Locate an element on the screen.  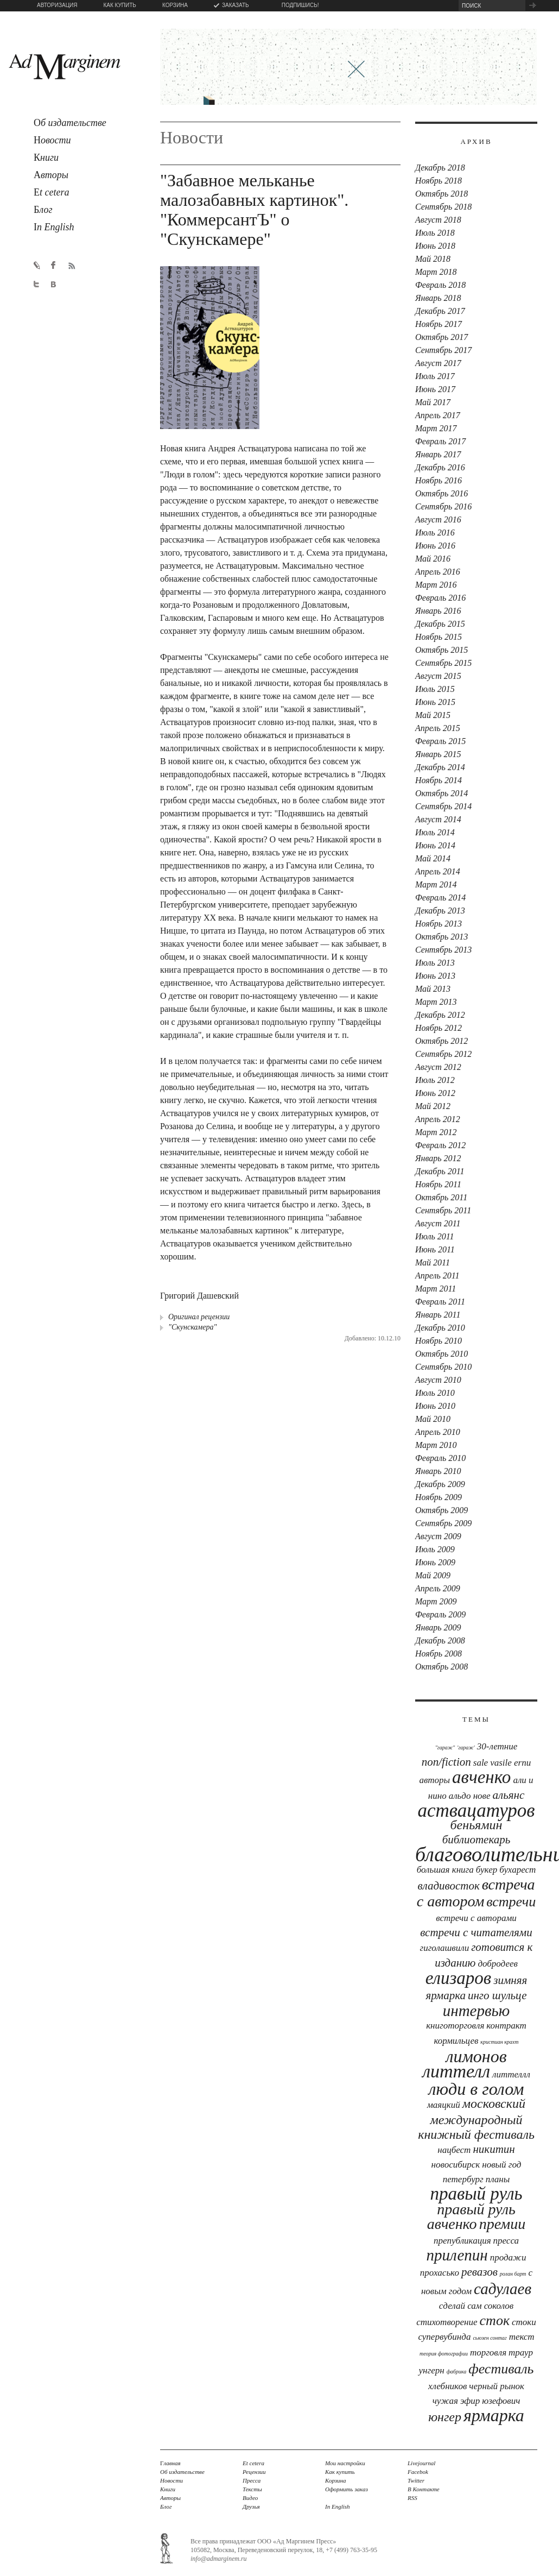
Сентябрь 2013 is located at coordinates (443, 949).